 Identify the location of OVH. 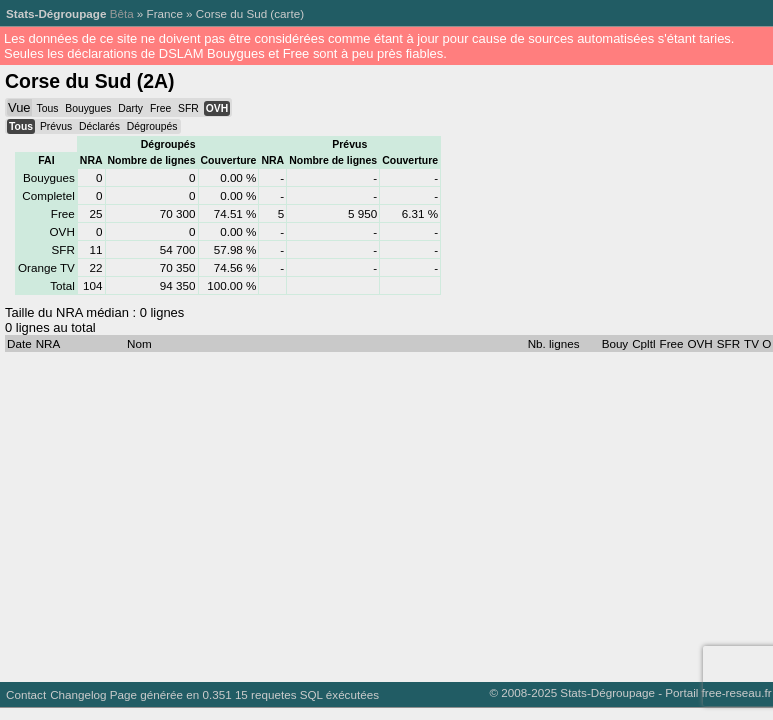
(217, 108).